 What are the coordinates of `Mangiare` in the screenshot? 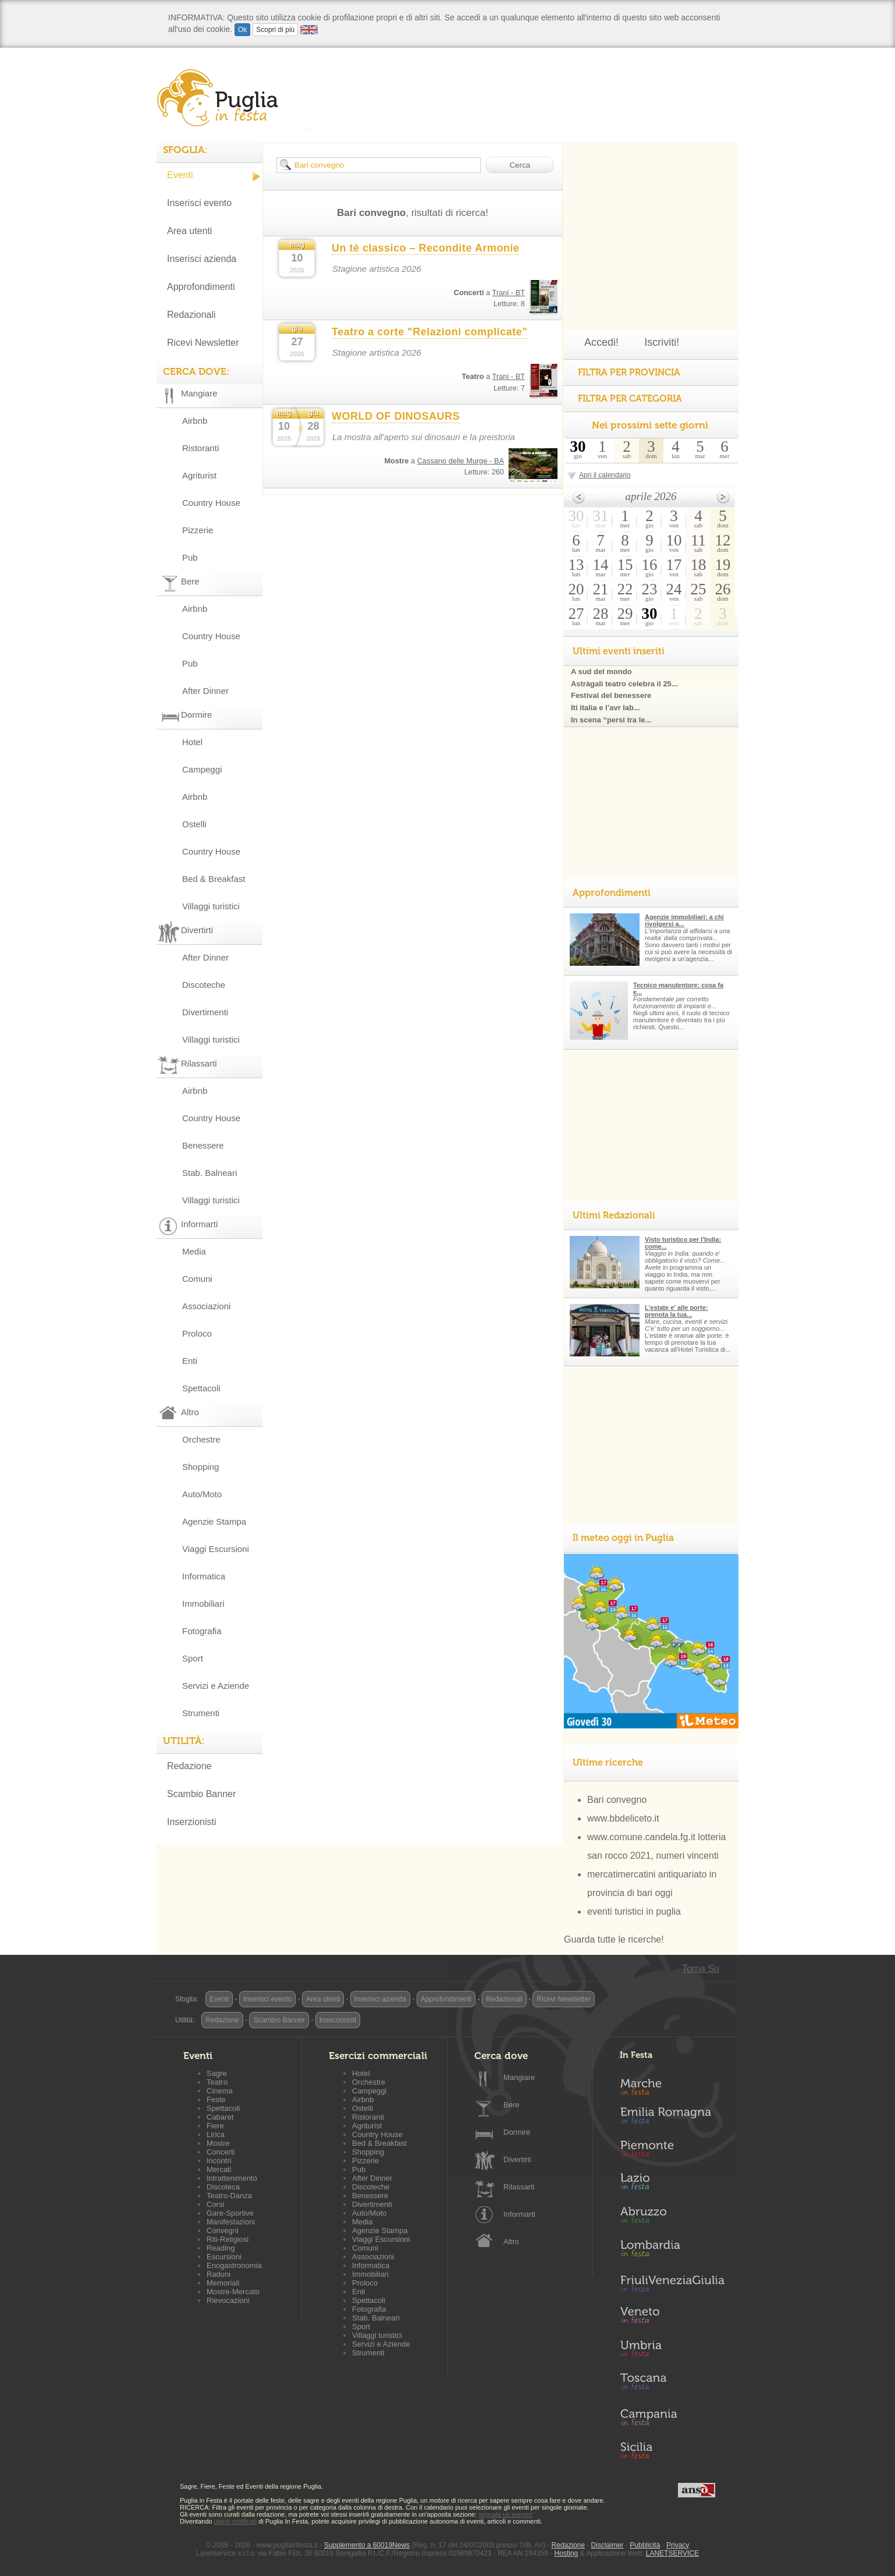 It's located at (519, 2077).